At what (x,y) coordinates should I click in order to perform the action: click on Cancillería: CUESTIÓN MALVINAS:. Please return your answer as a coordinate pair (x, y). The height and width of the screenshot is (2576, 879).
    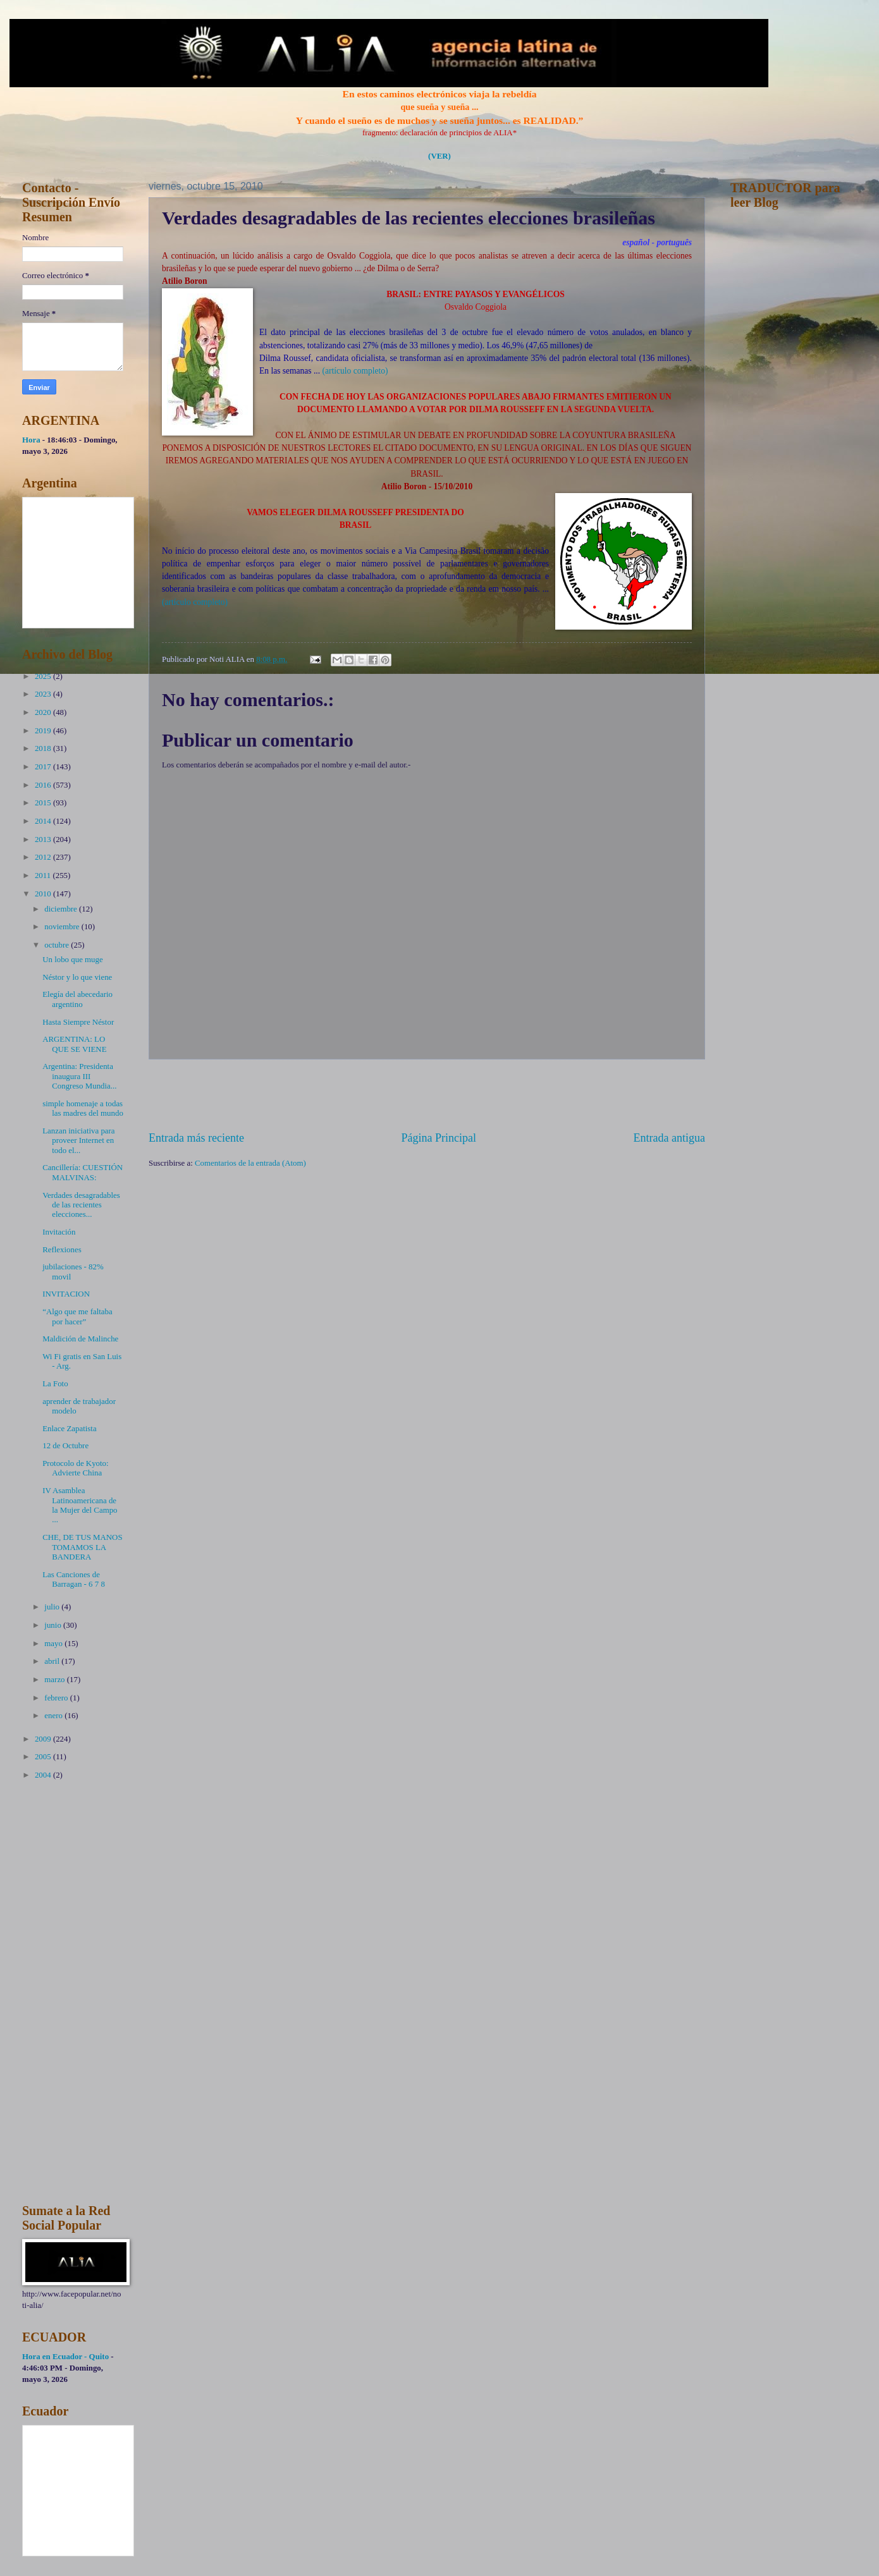
    Looking at the image, I should click on (82, 1172).